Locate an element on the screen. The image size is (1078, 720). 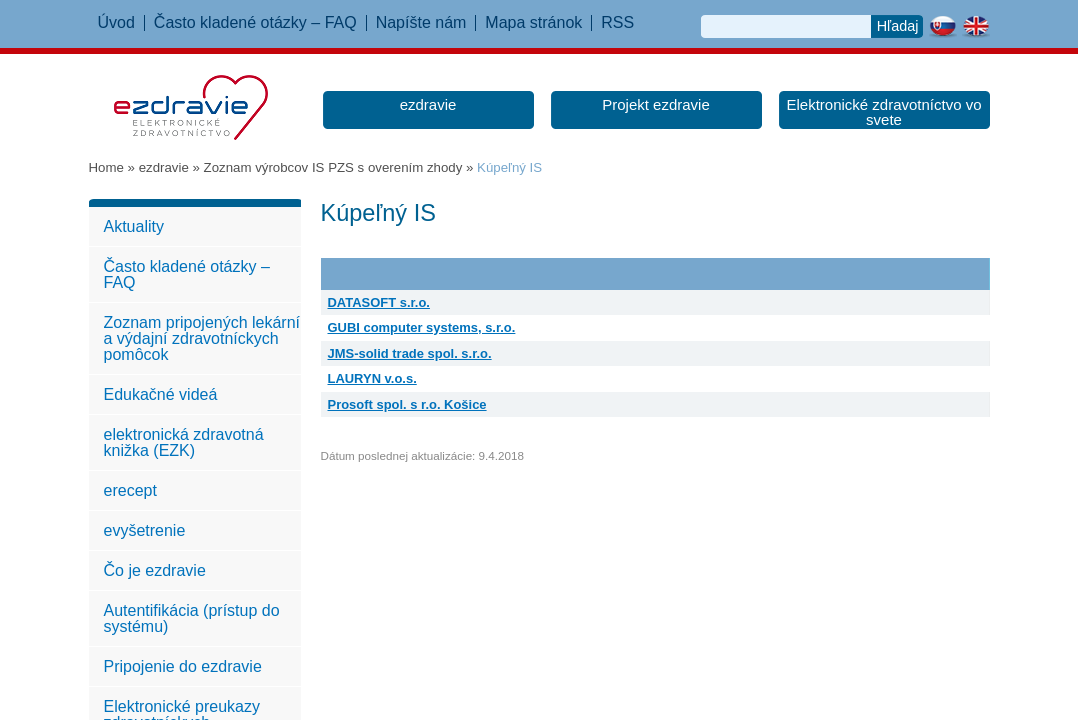
ezdravie is located at coordinates (428, 104).